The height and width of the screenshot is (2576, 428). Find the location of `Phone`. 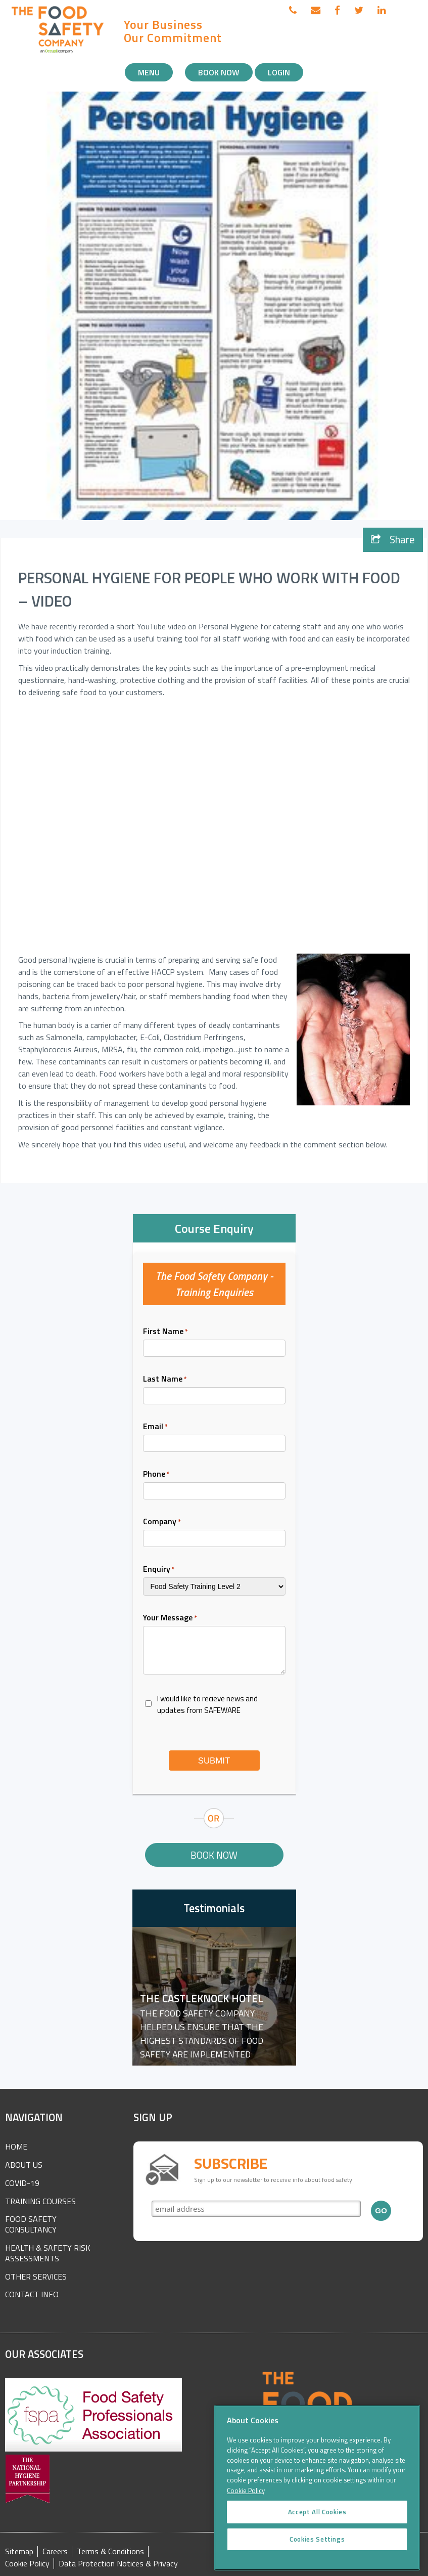

Phone is located at coordinates (156, 1474).